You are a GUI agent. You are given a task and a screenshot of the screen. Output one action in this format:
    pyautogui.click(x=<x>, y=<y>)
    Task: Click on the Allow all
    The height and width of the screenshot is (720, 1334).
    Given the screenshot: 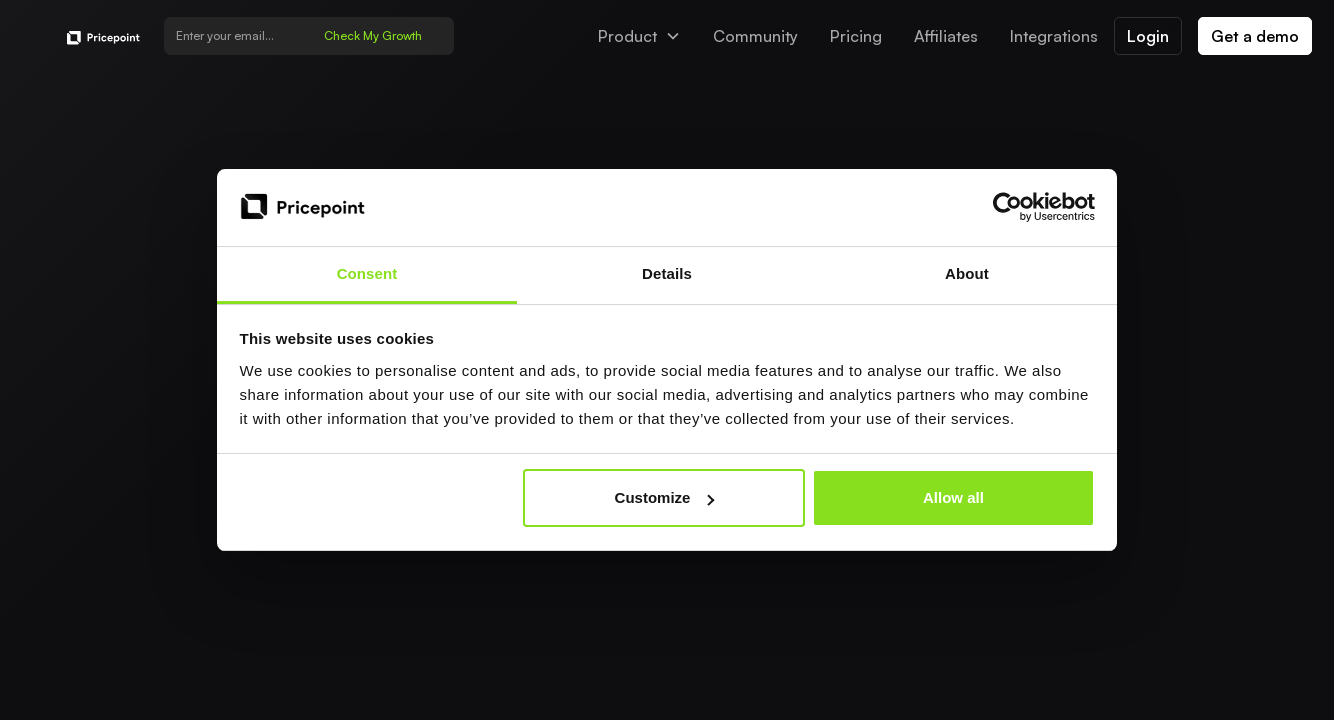 What is the action you would take?
    pyautogui.click(x=953, y=497)
    